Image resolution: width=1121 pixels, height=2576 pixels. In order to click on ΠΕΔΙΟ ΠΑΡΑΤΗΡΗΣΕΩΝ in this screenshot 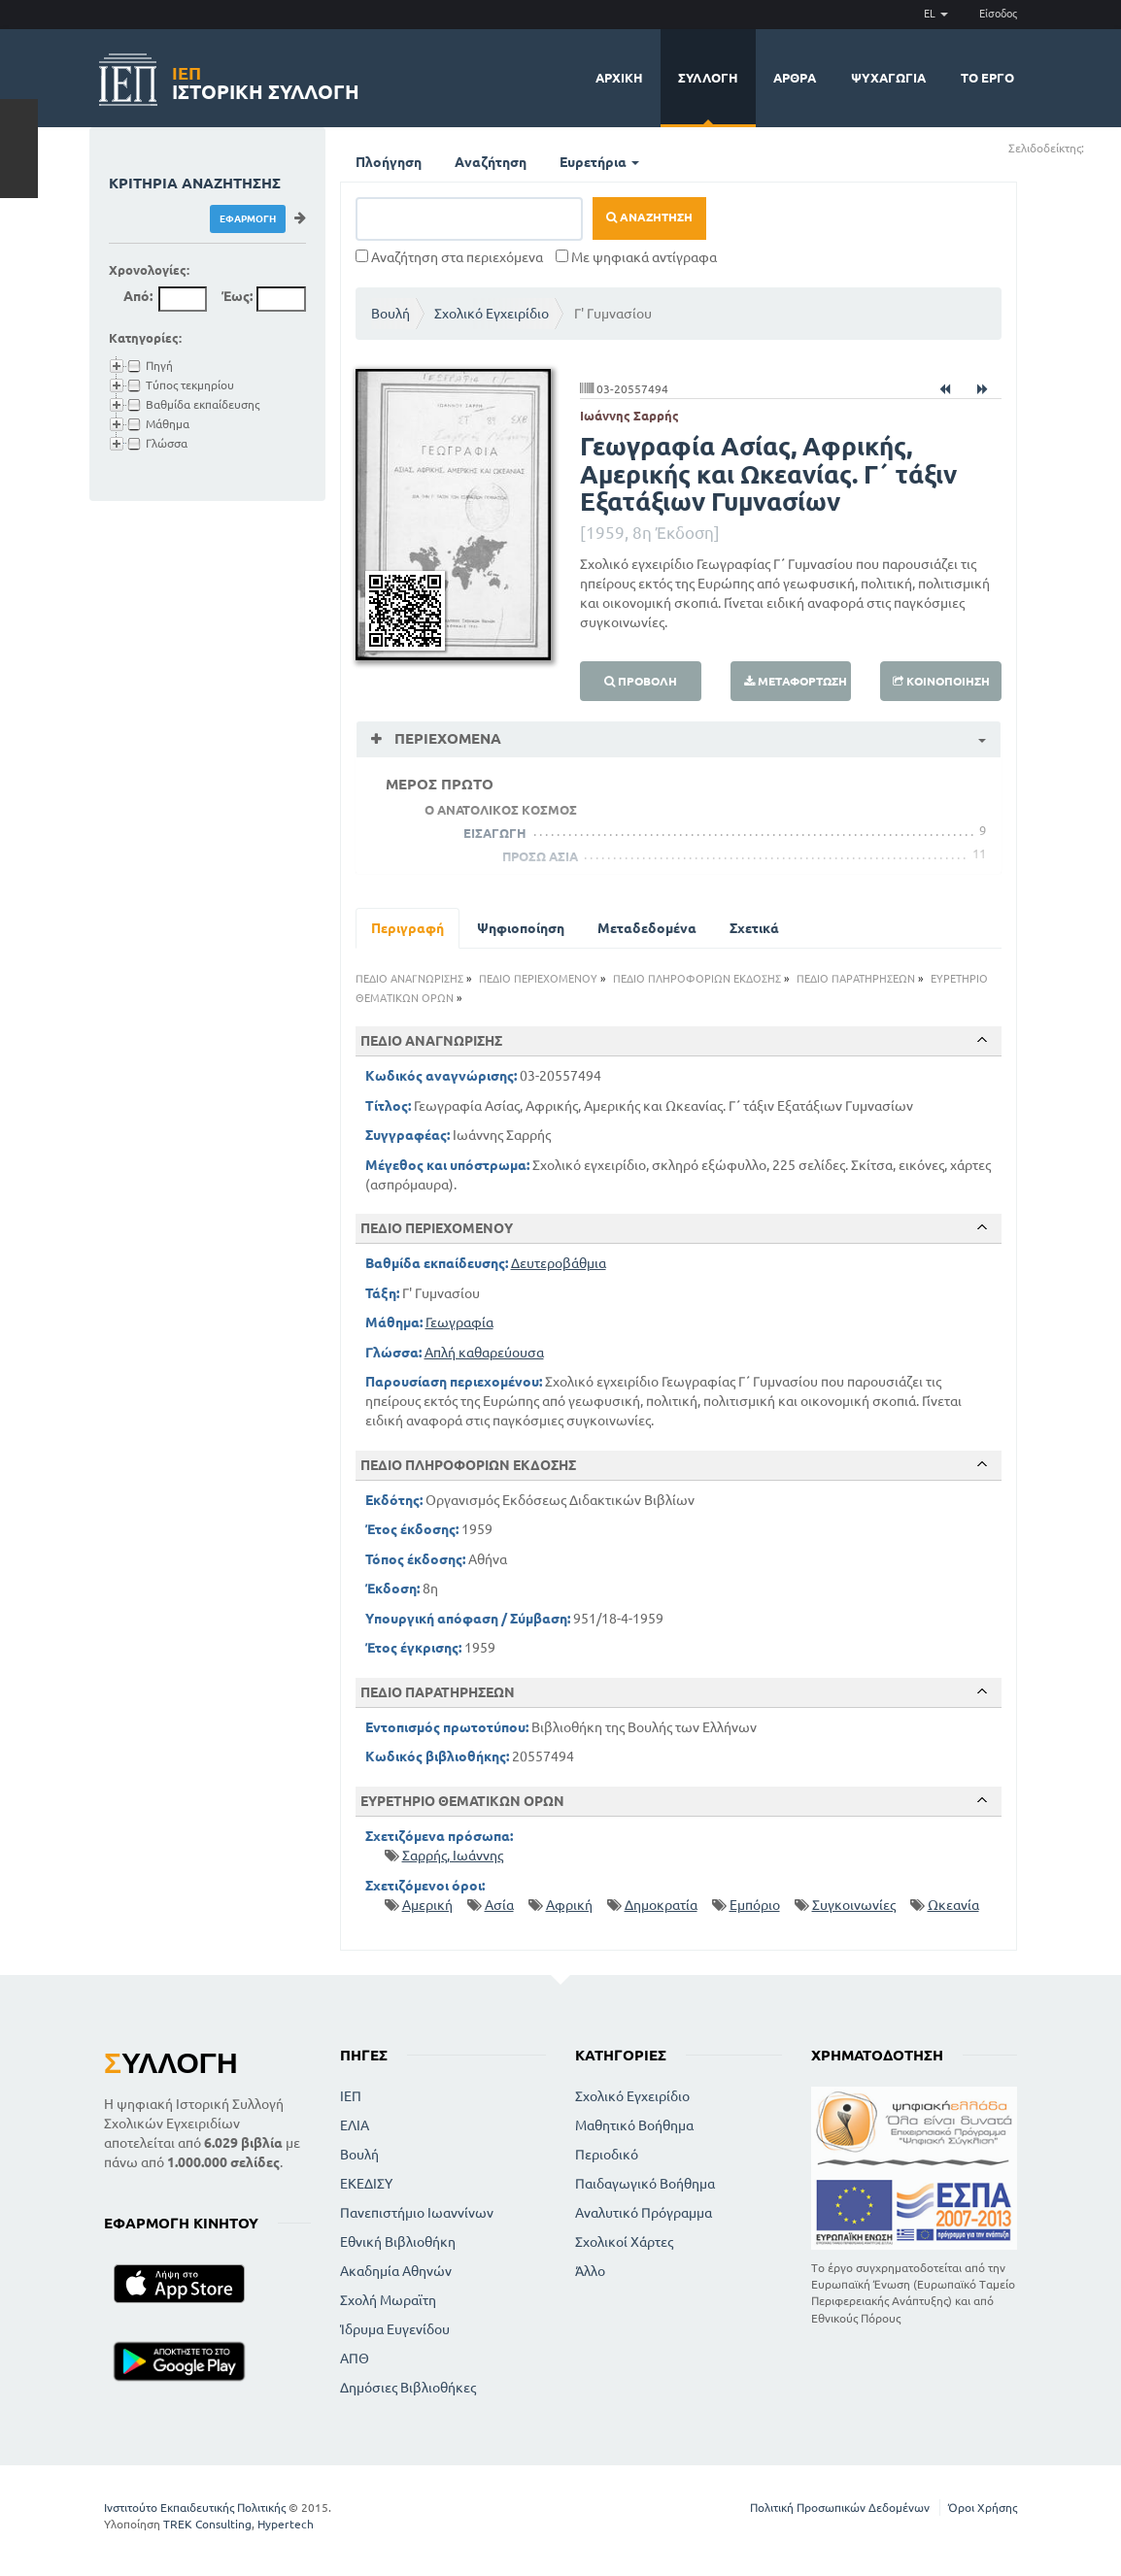, I will do `click(856, 979)`.